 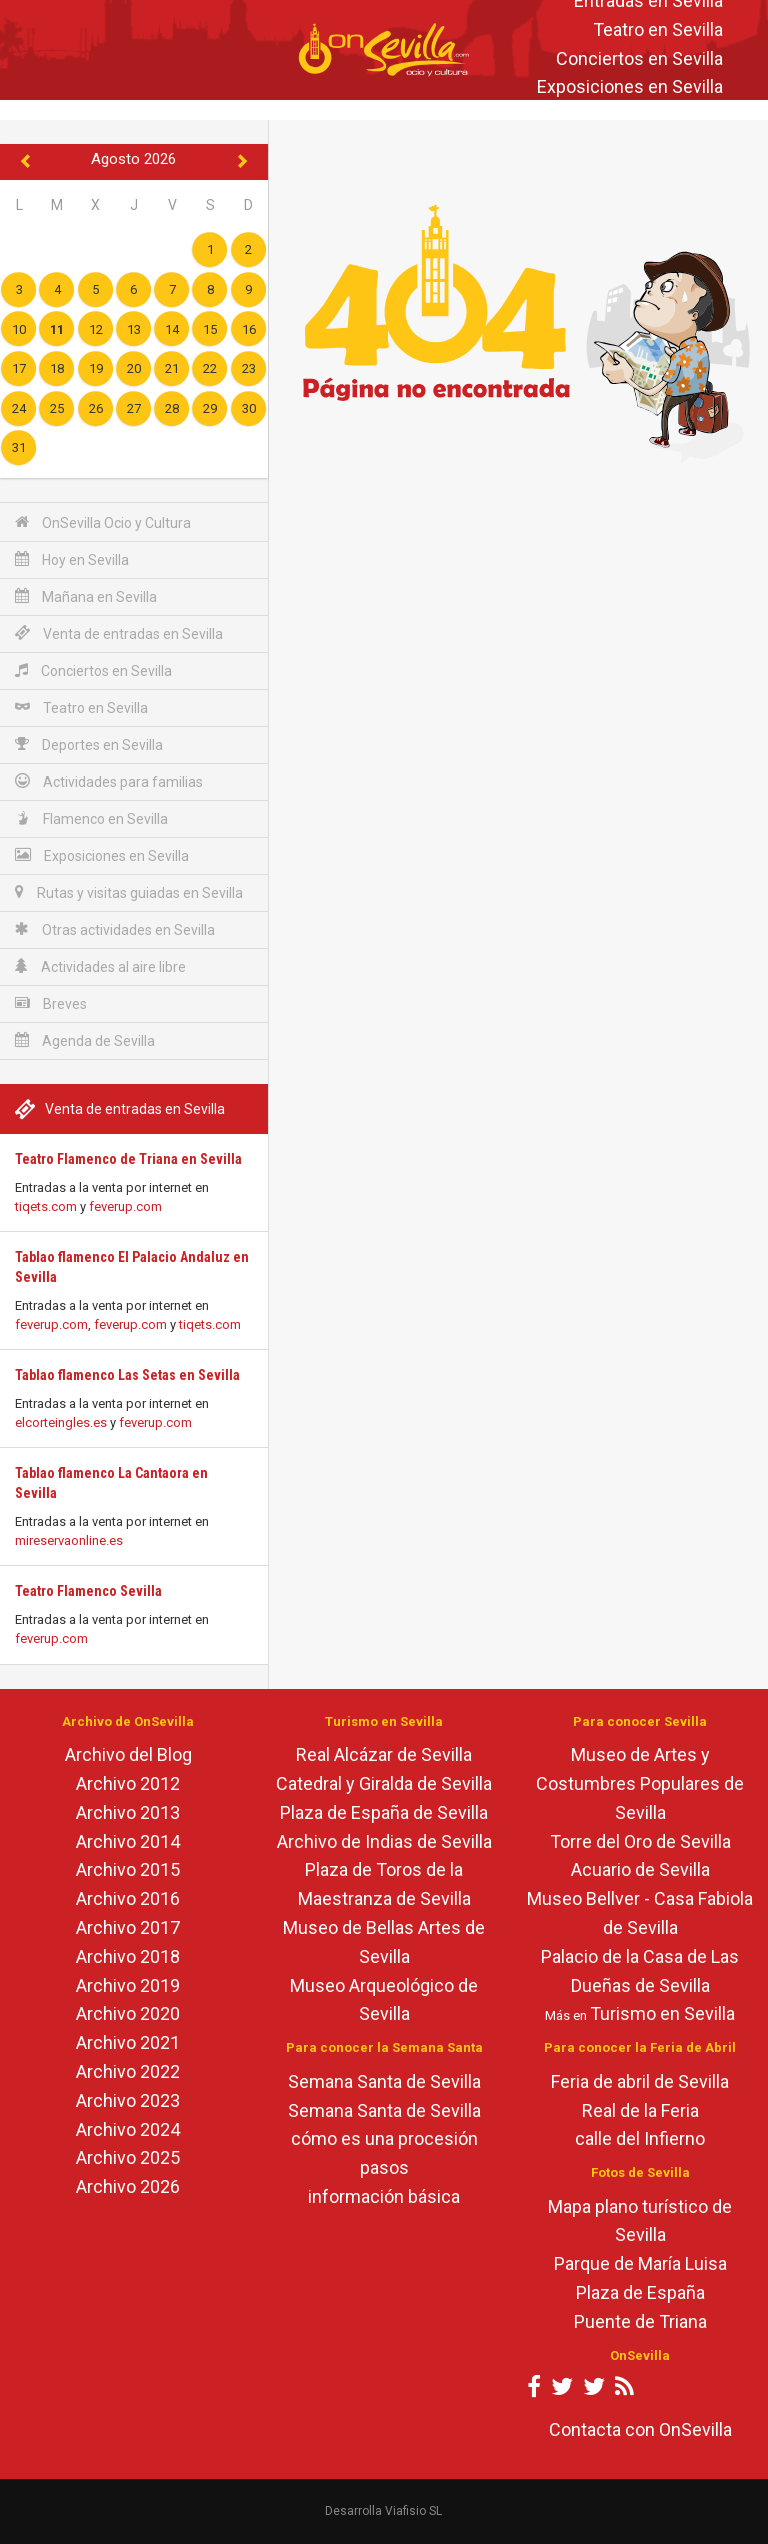 What do you see at coordinates (128, 1159) in the screenshot?
I see `Teatro Flamenco de Triana en Sevilla` at bounding box center [128, 1159].